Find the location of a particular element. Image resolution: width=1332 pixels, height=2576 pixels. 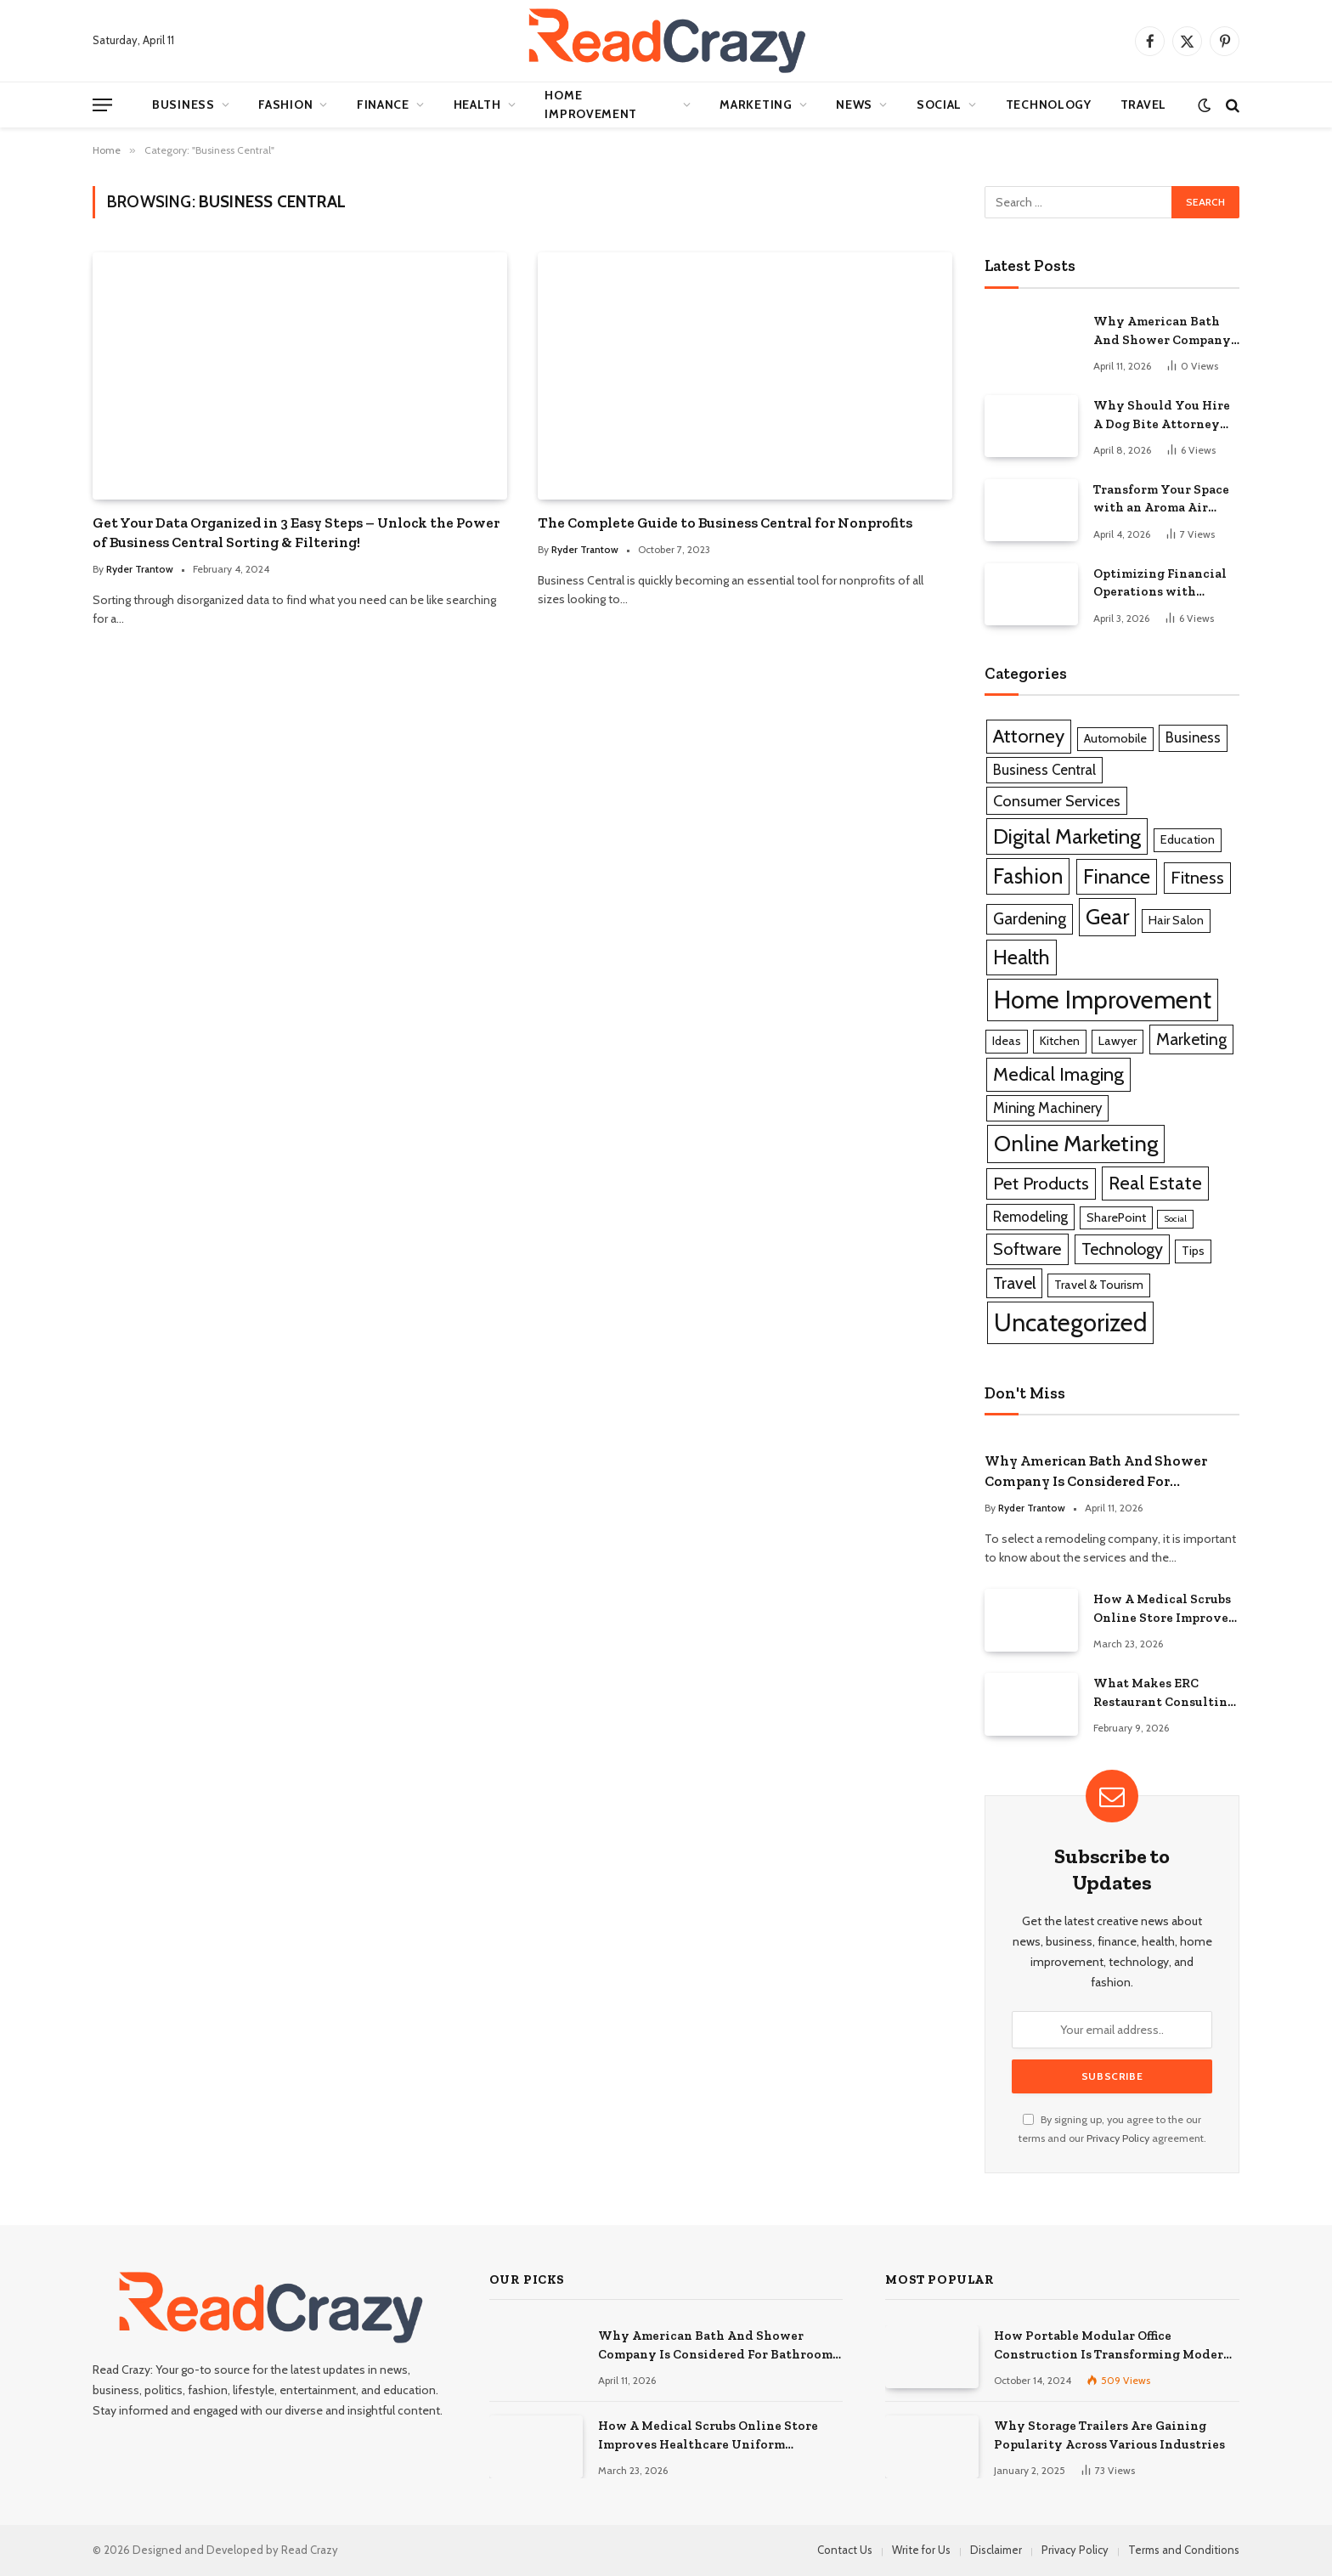

Health is located at coordinates (477, 104).